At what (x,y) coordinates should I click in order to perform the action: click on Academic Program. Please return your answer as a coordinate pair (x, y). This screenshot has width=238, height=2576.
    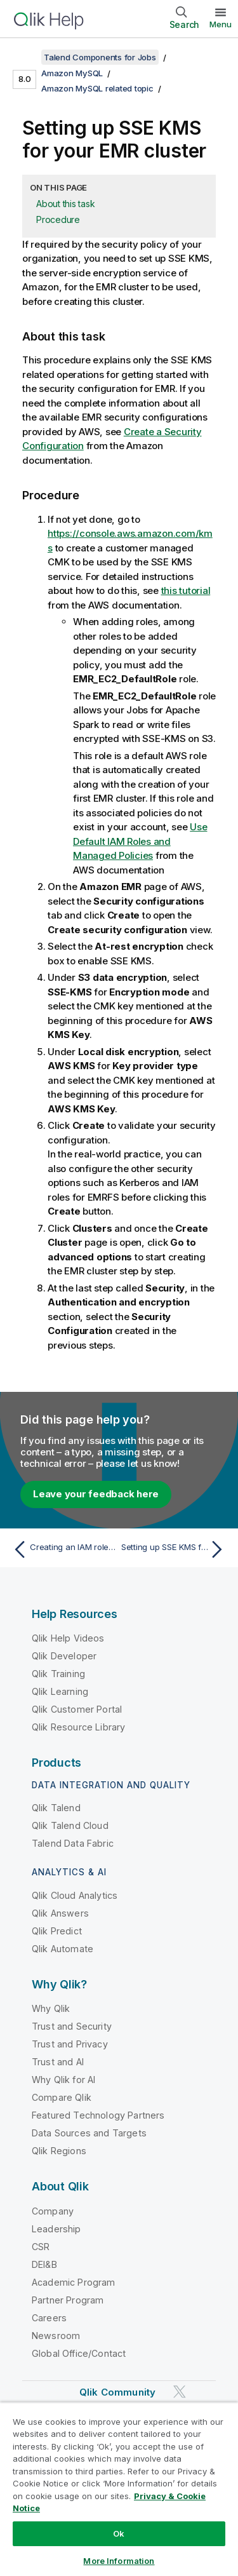
    Looking at the image, I should click on (74, 2282).